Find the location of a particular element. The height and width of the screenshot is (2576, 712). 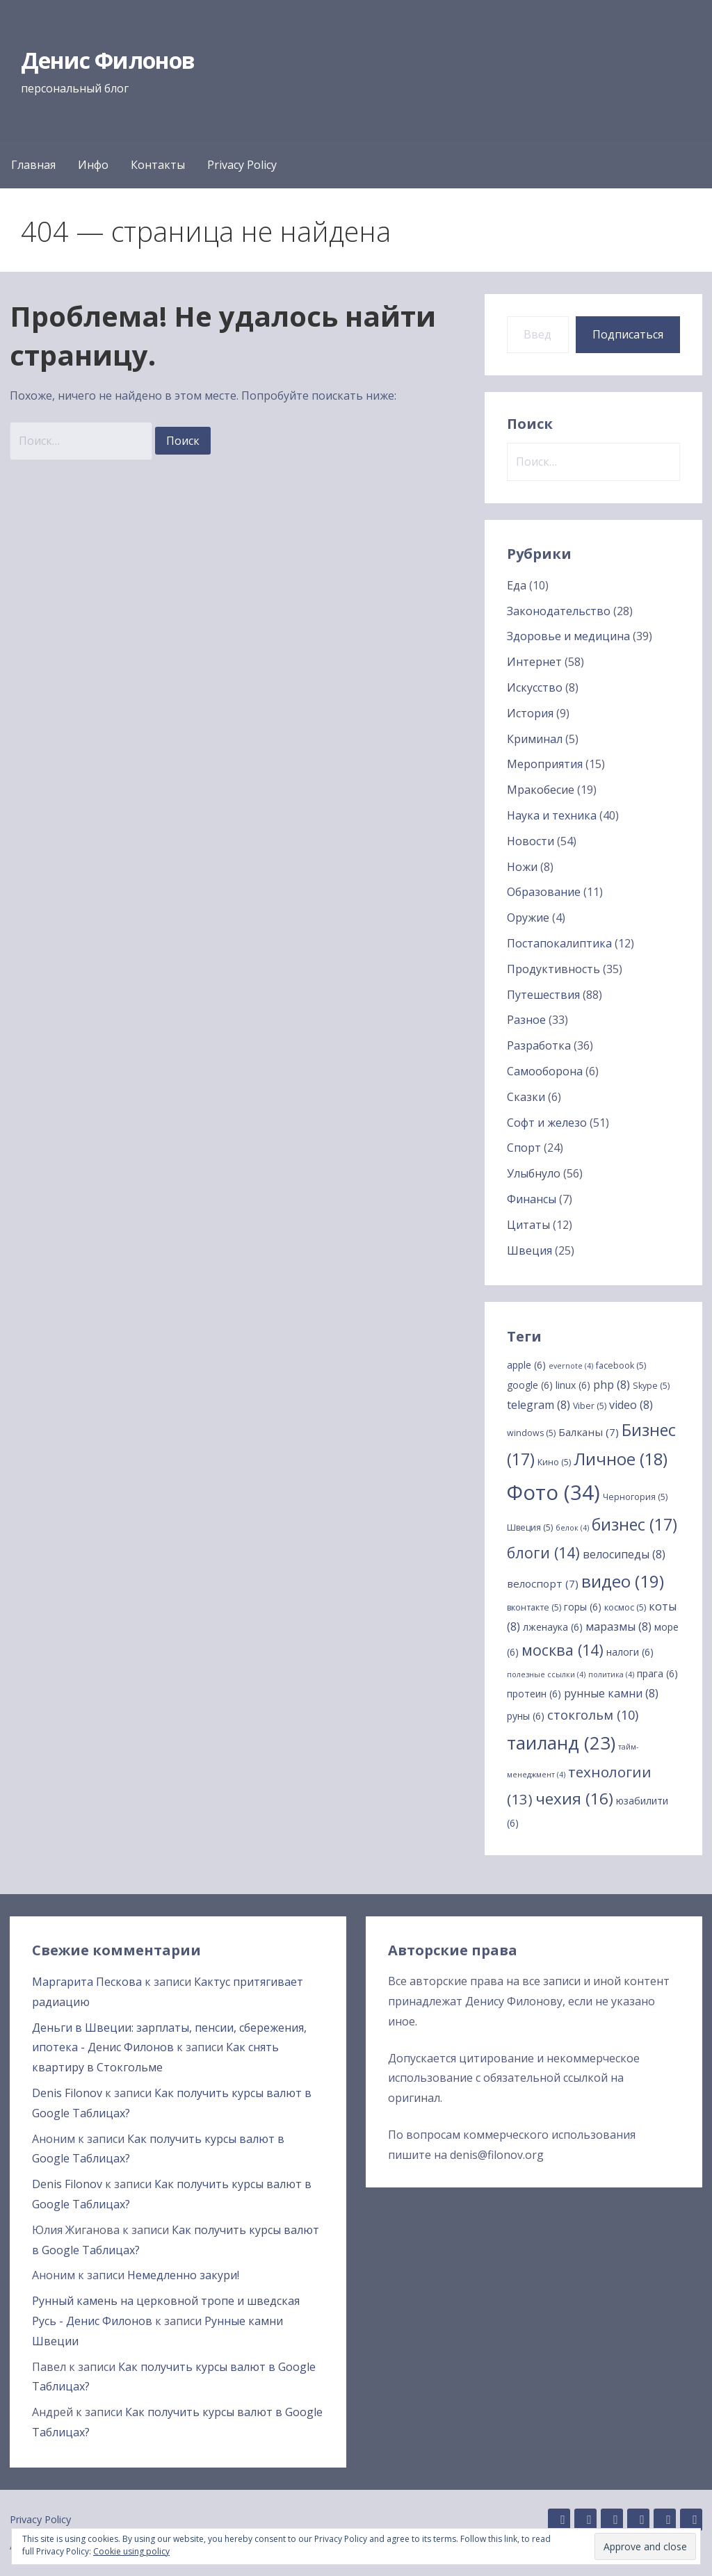

facebook [facebook (5 элементов)] is located at coordinates (621, 1365).